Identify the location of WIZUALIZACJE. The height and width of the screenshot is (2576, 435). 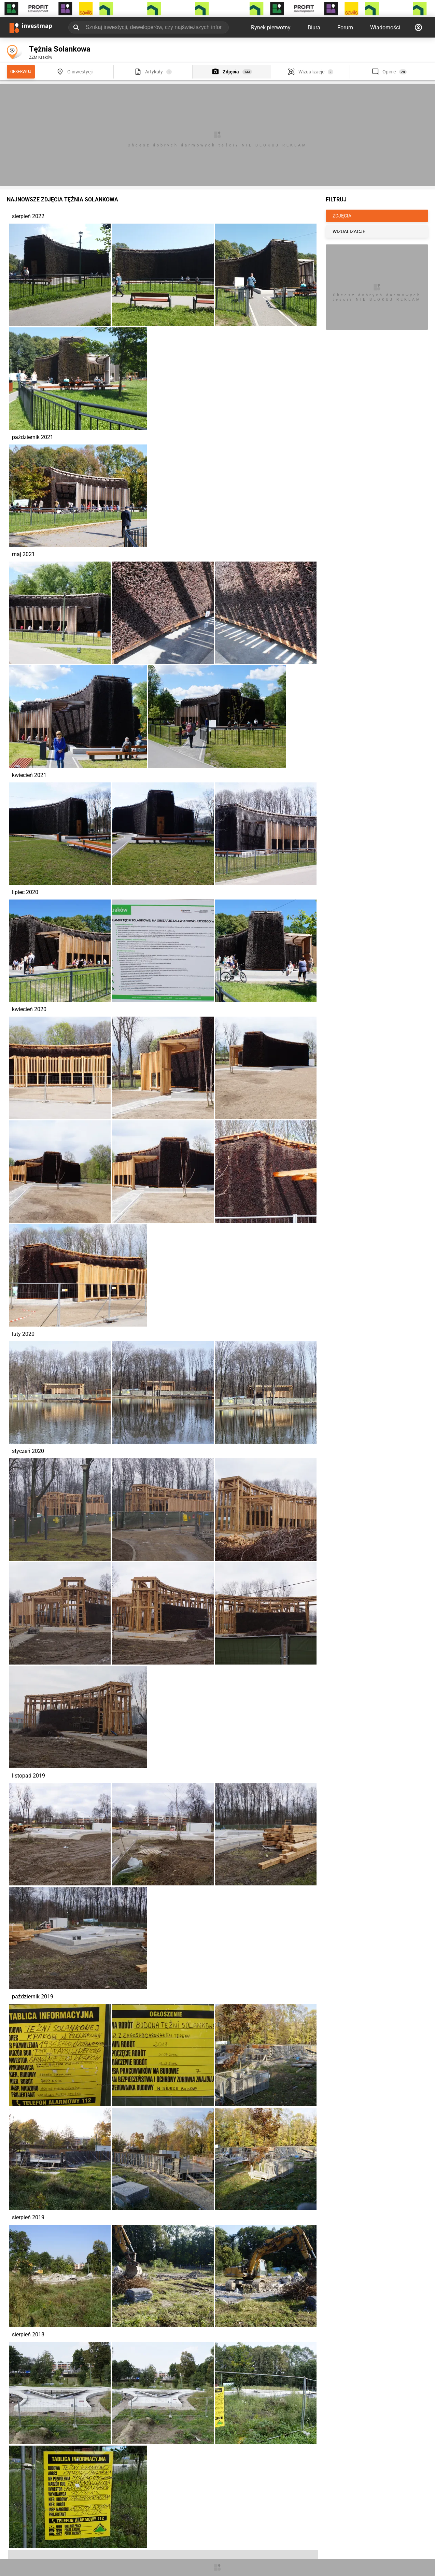
(349, 231).